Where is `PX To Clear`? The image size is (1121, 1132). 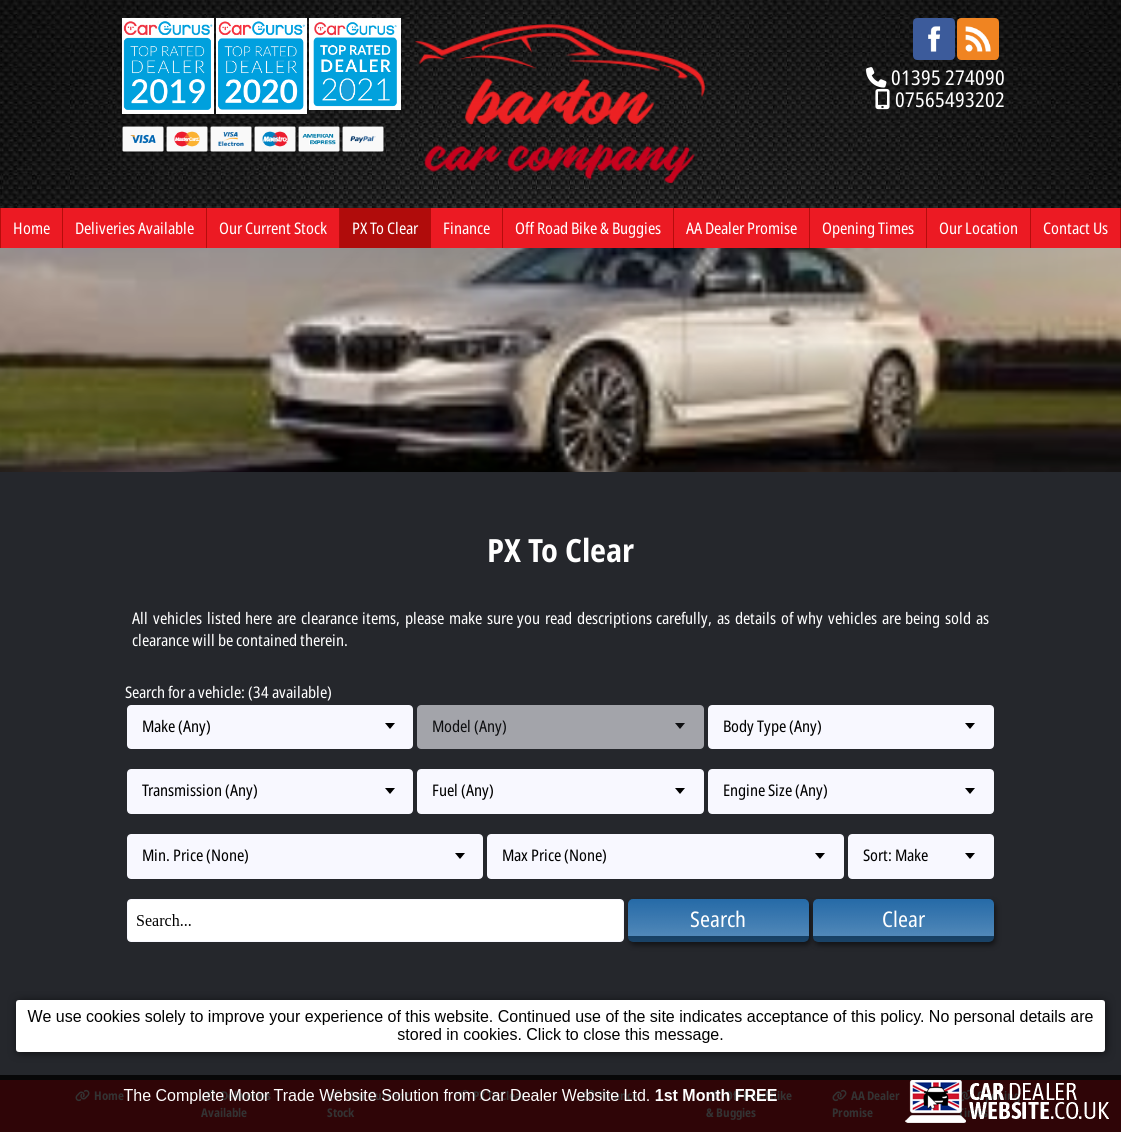
PX To Clear is located at coordinates (385, 228).